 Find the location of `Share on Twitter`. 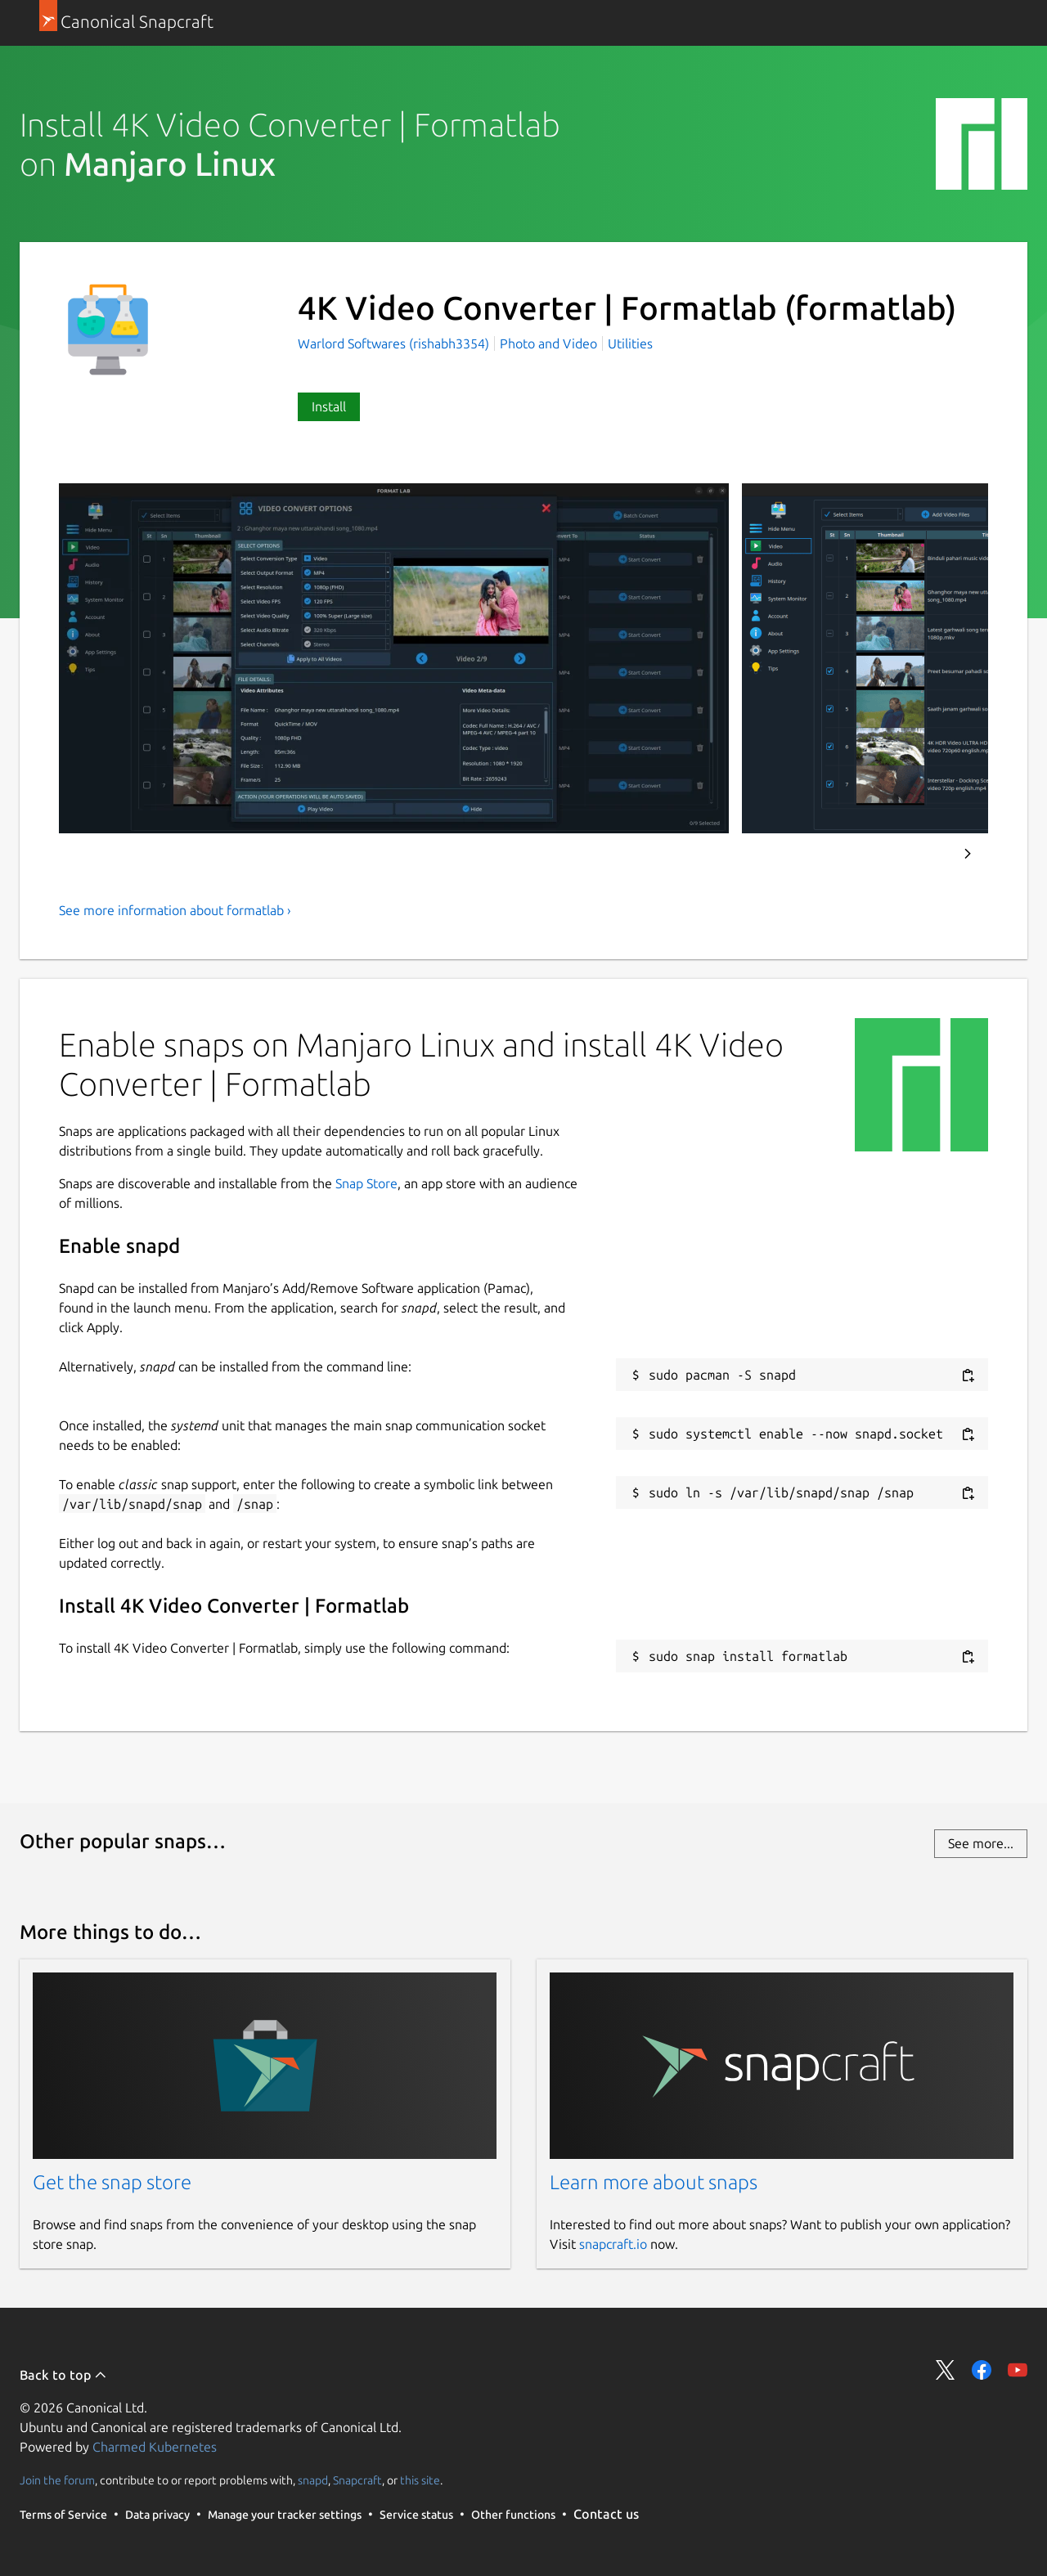

Share on Twitter is located at coordinates (945, 2370).